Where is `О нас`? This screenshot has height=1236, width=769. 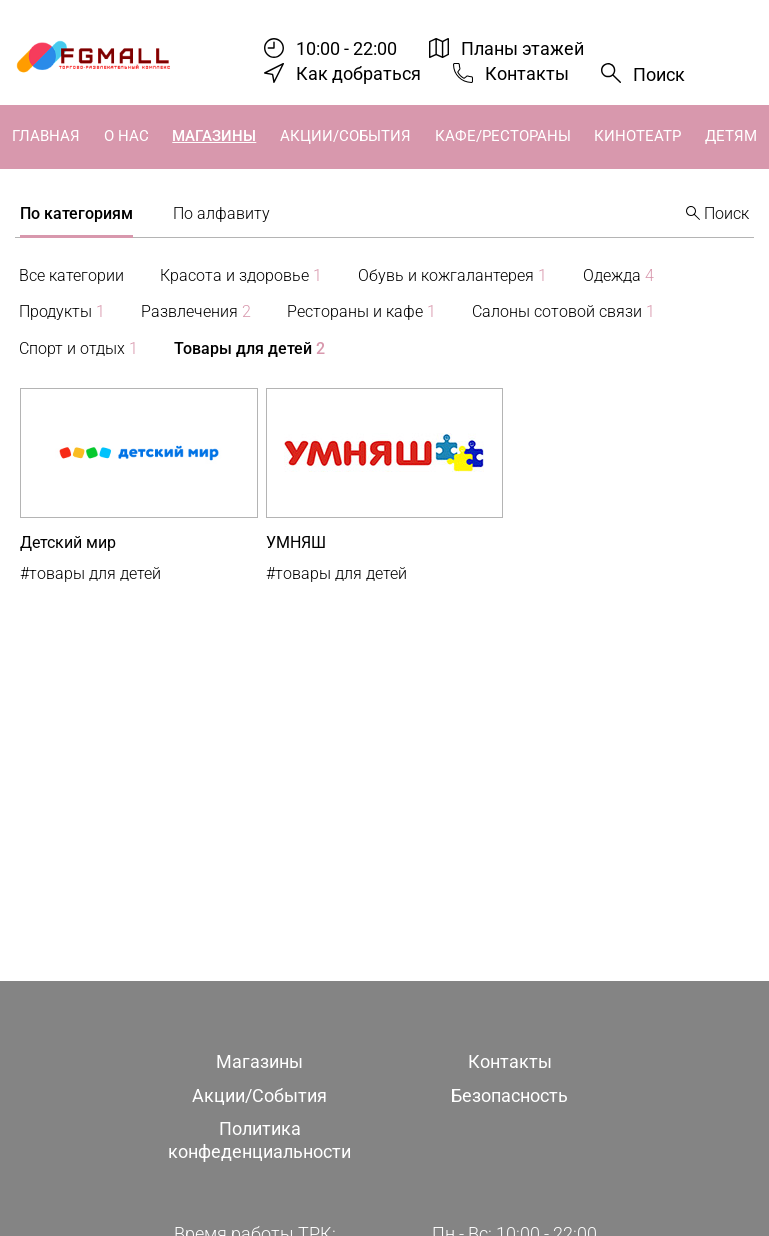 О нас is located at coordinates (126, 136).